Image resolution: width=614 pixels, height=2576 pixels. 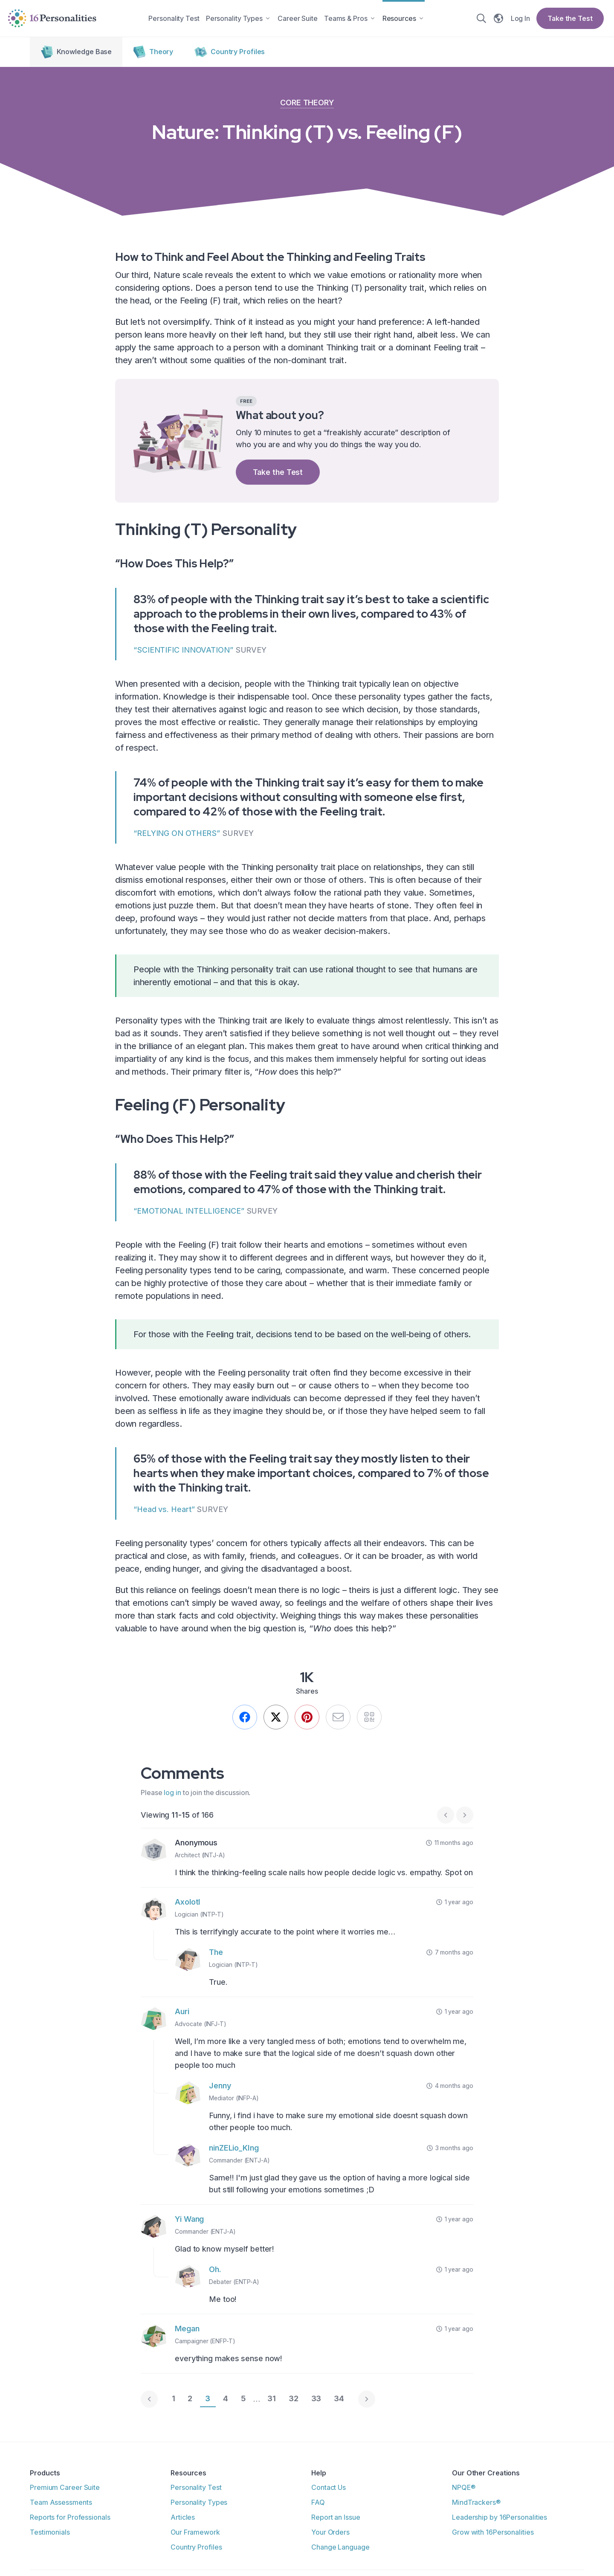 I want to click on “Head vs. Heart”, so click(x=163, y=1510).